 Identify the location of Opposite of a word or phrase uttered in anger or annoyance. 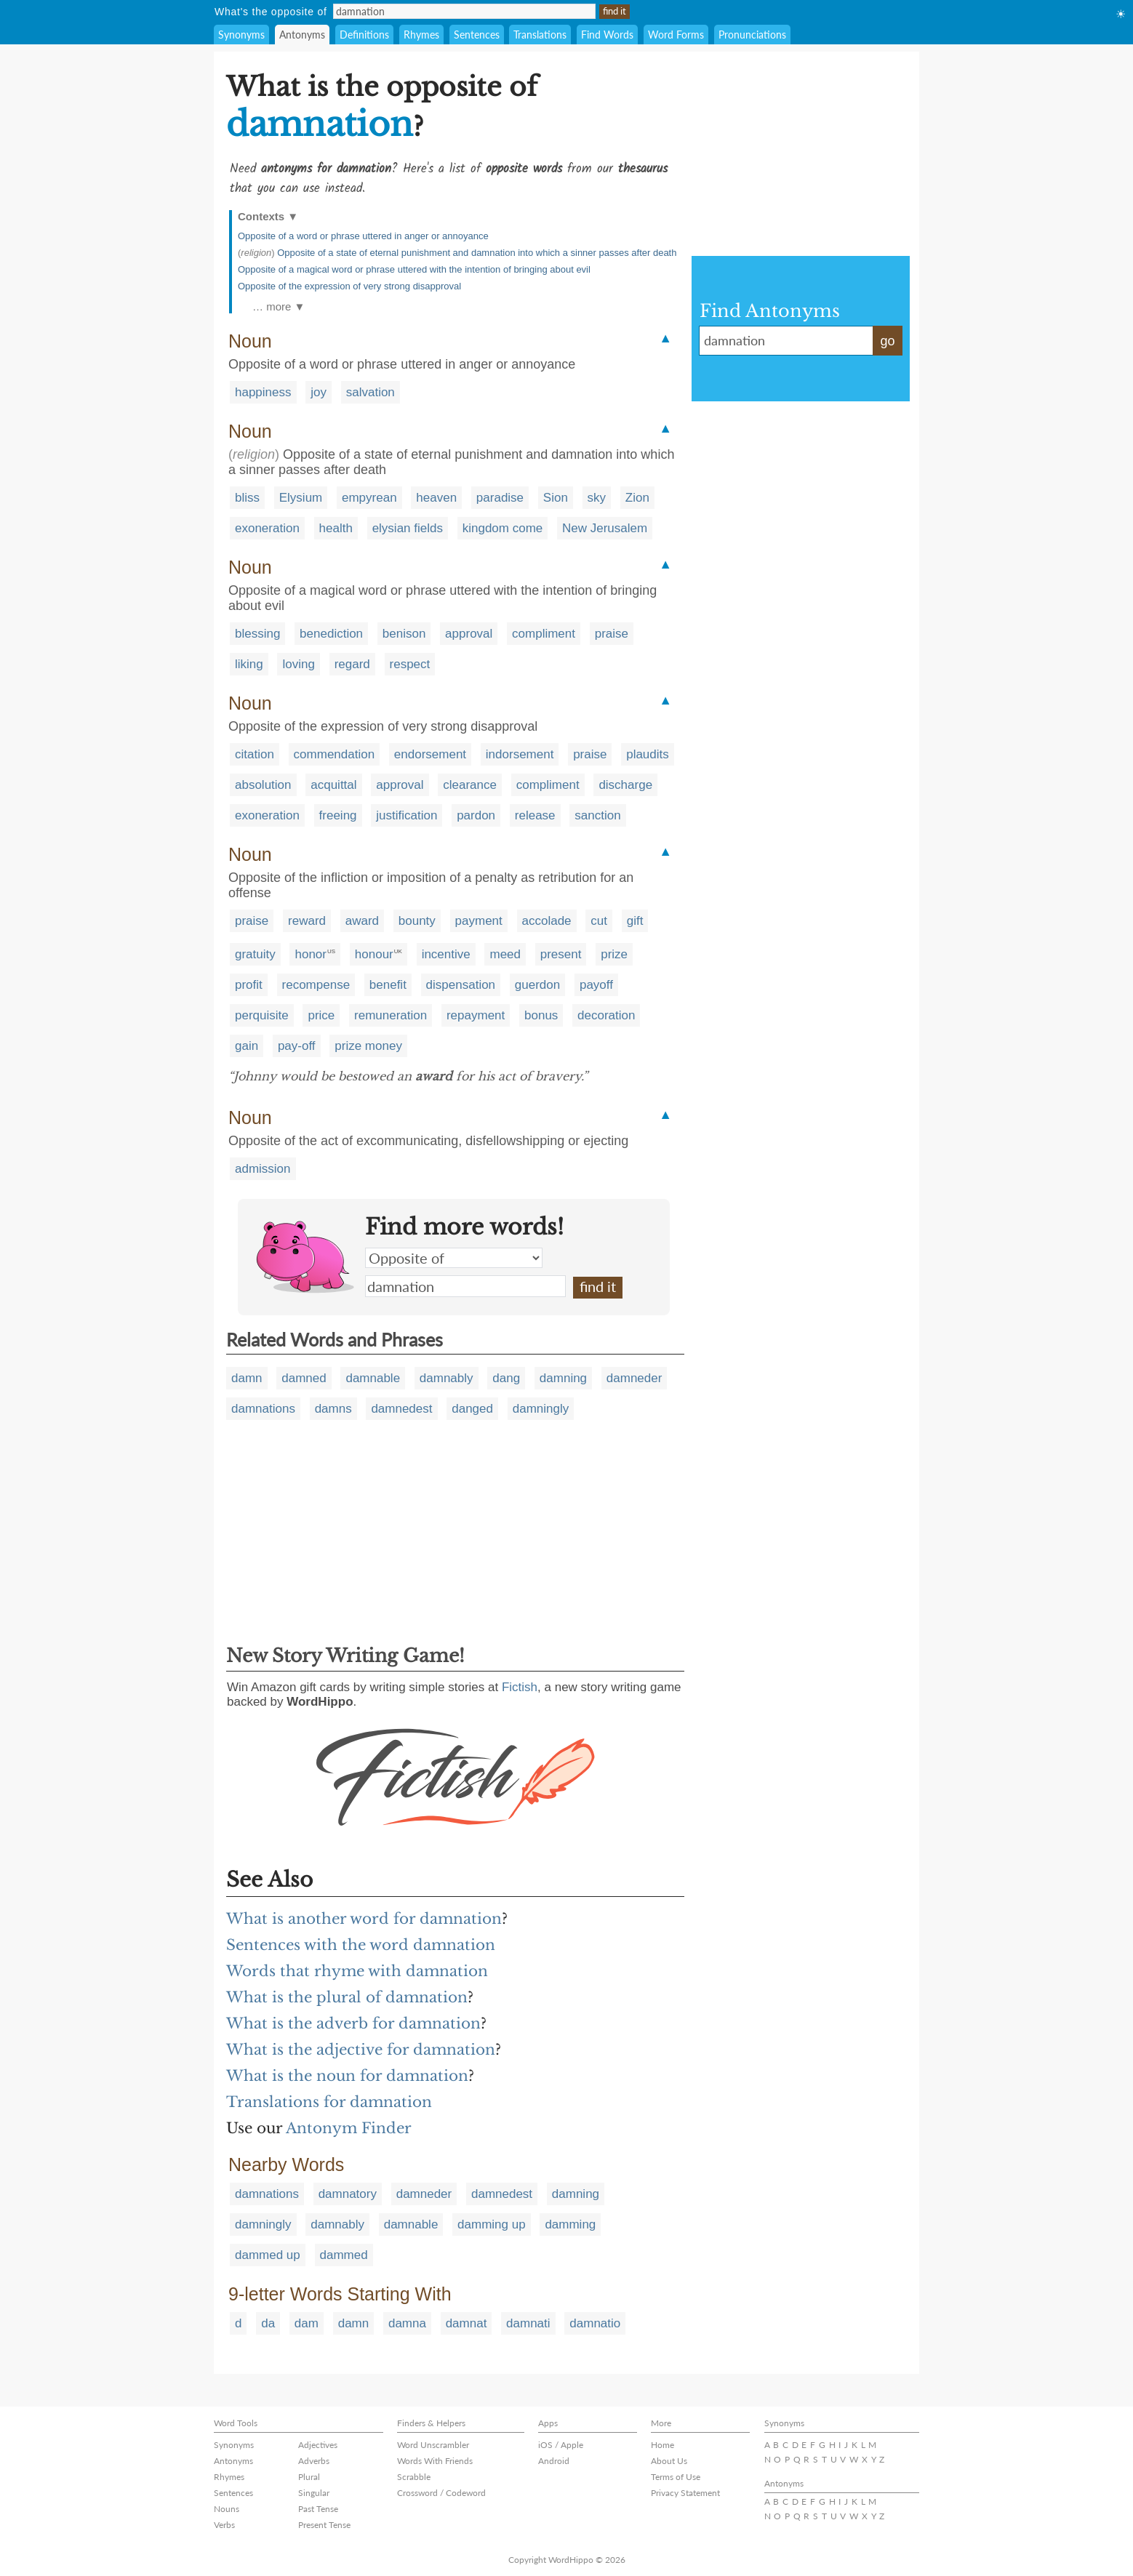
(363, 235).